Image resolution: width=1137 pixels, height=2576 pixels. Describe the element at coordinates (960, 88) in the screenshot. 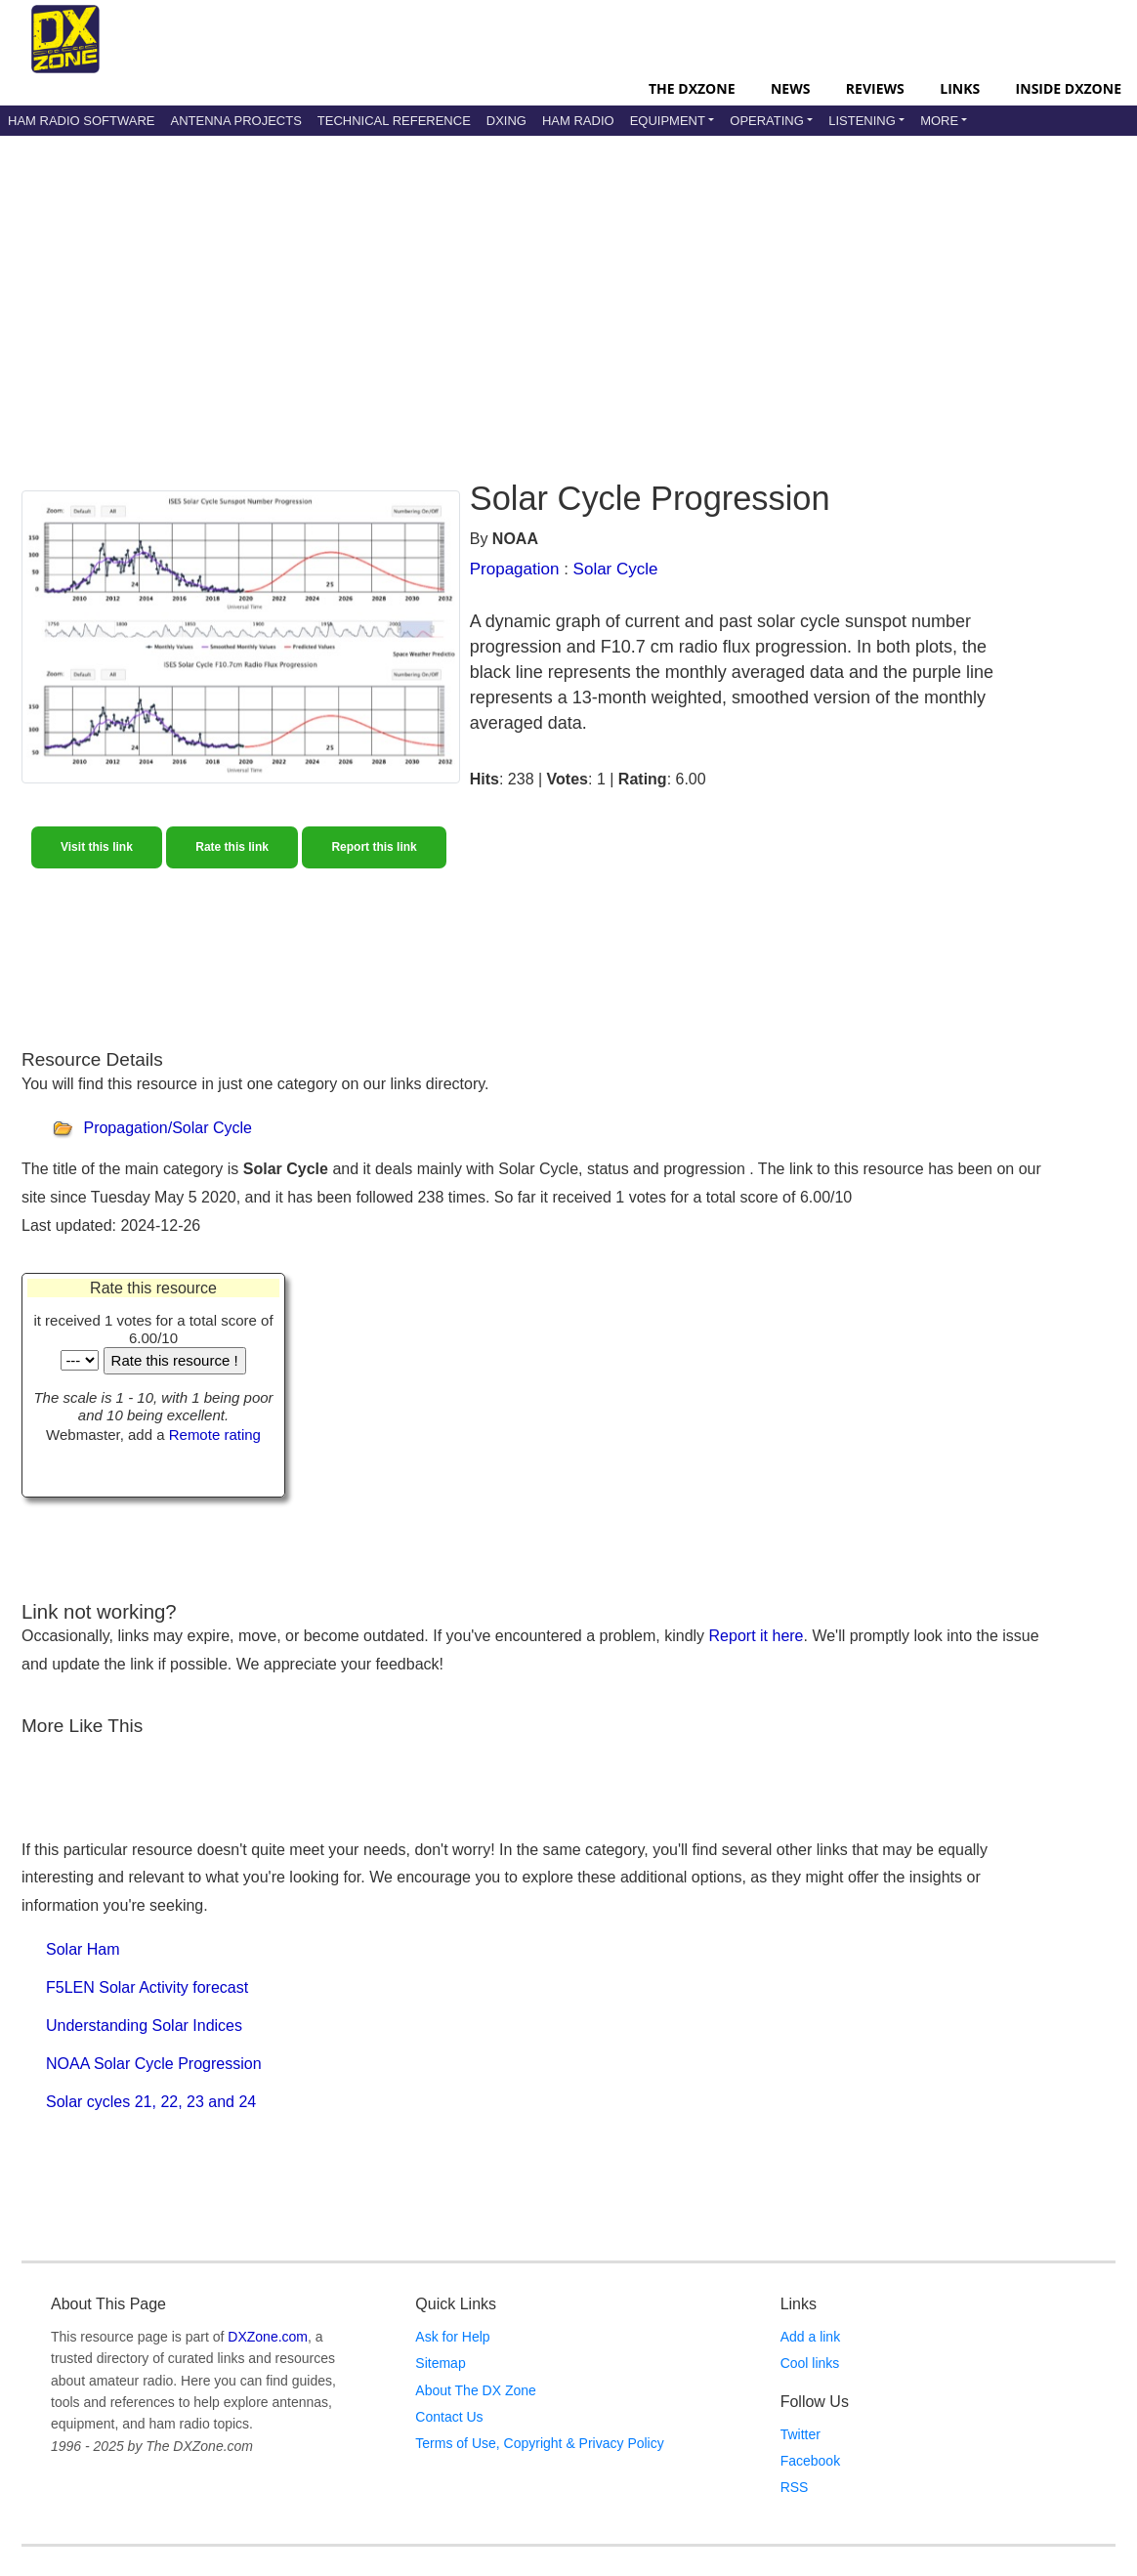

I see `Links` at that location.